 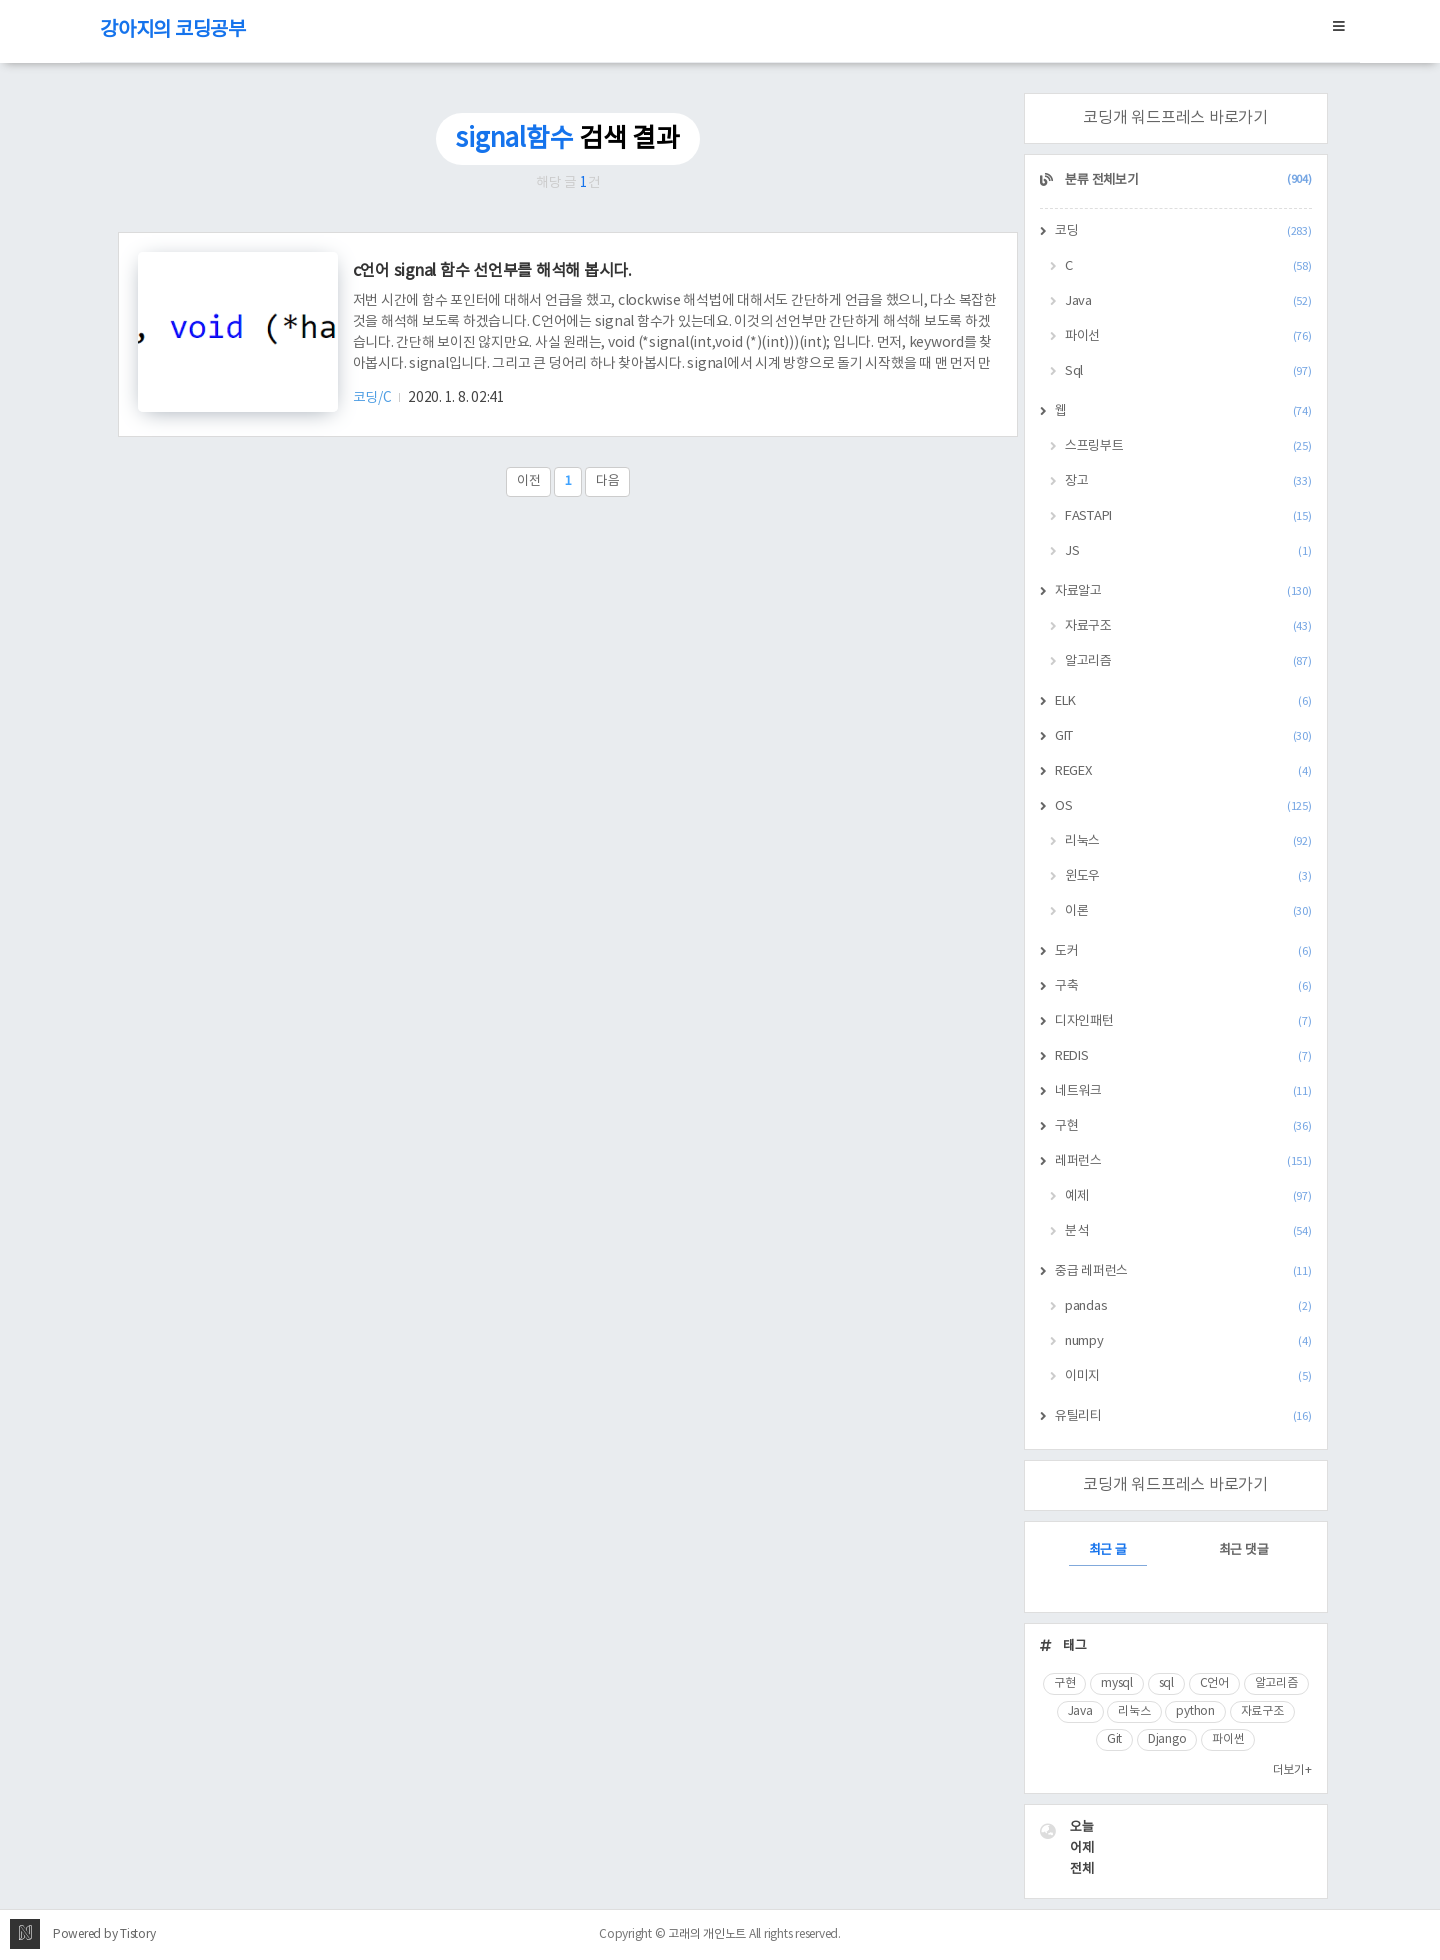 I want to click on REDIS, so click(x=1183, y=1056).